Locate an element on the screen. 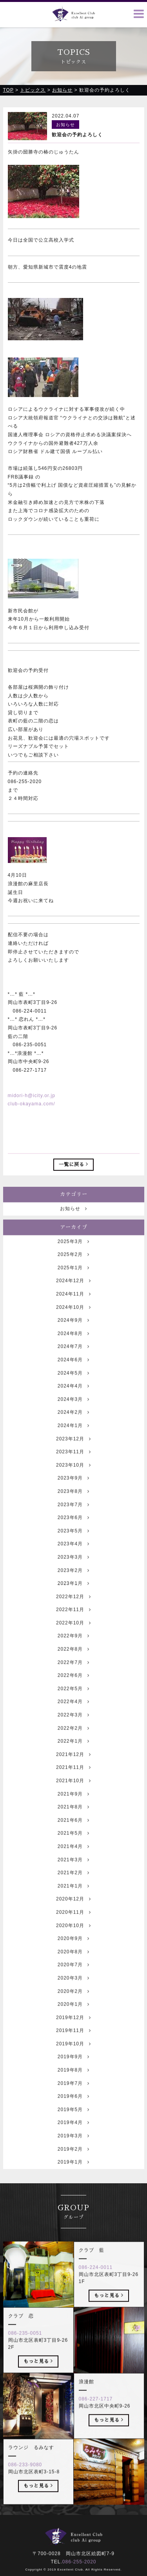 This screenshot has height=2576, width=147. 2024年4月 is located at coordinates (73, 1402).